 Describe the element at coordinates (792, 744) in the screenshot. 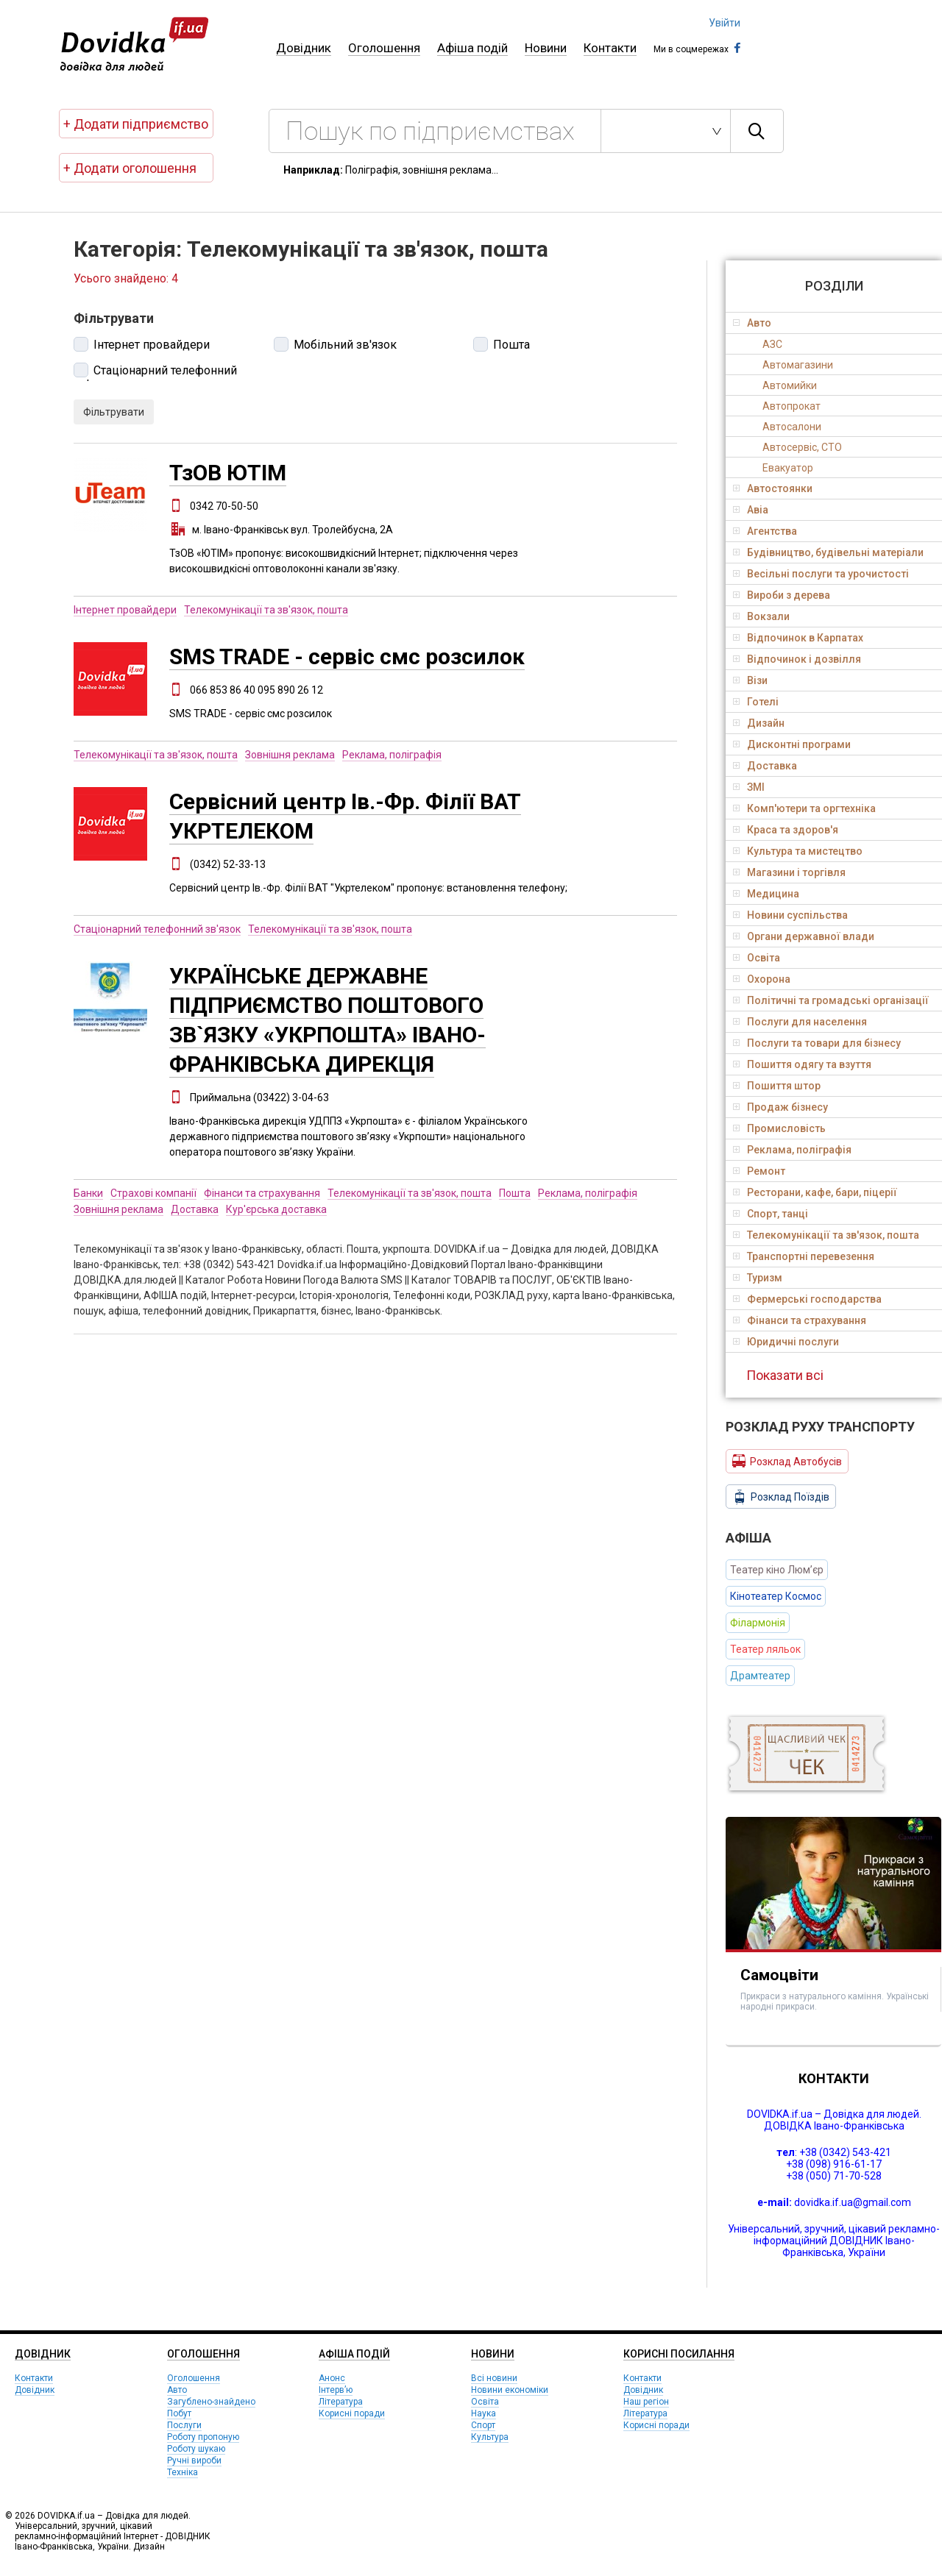

I see `Дисконтні програми [tab]` at that location.